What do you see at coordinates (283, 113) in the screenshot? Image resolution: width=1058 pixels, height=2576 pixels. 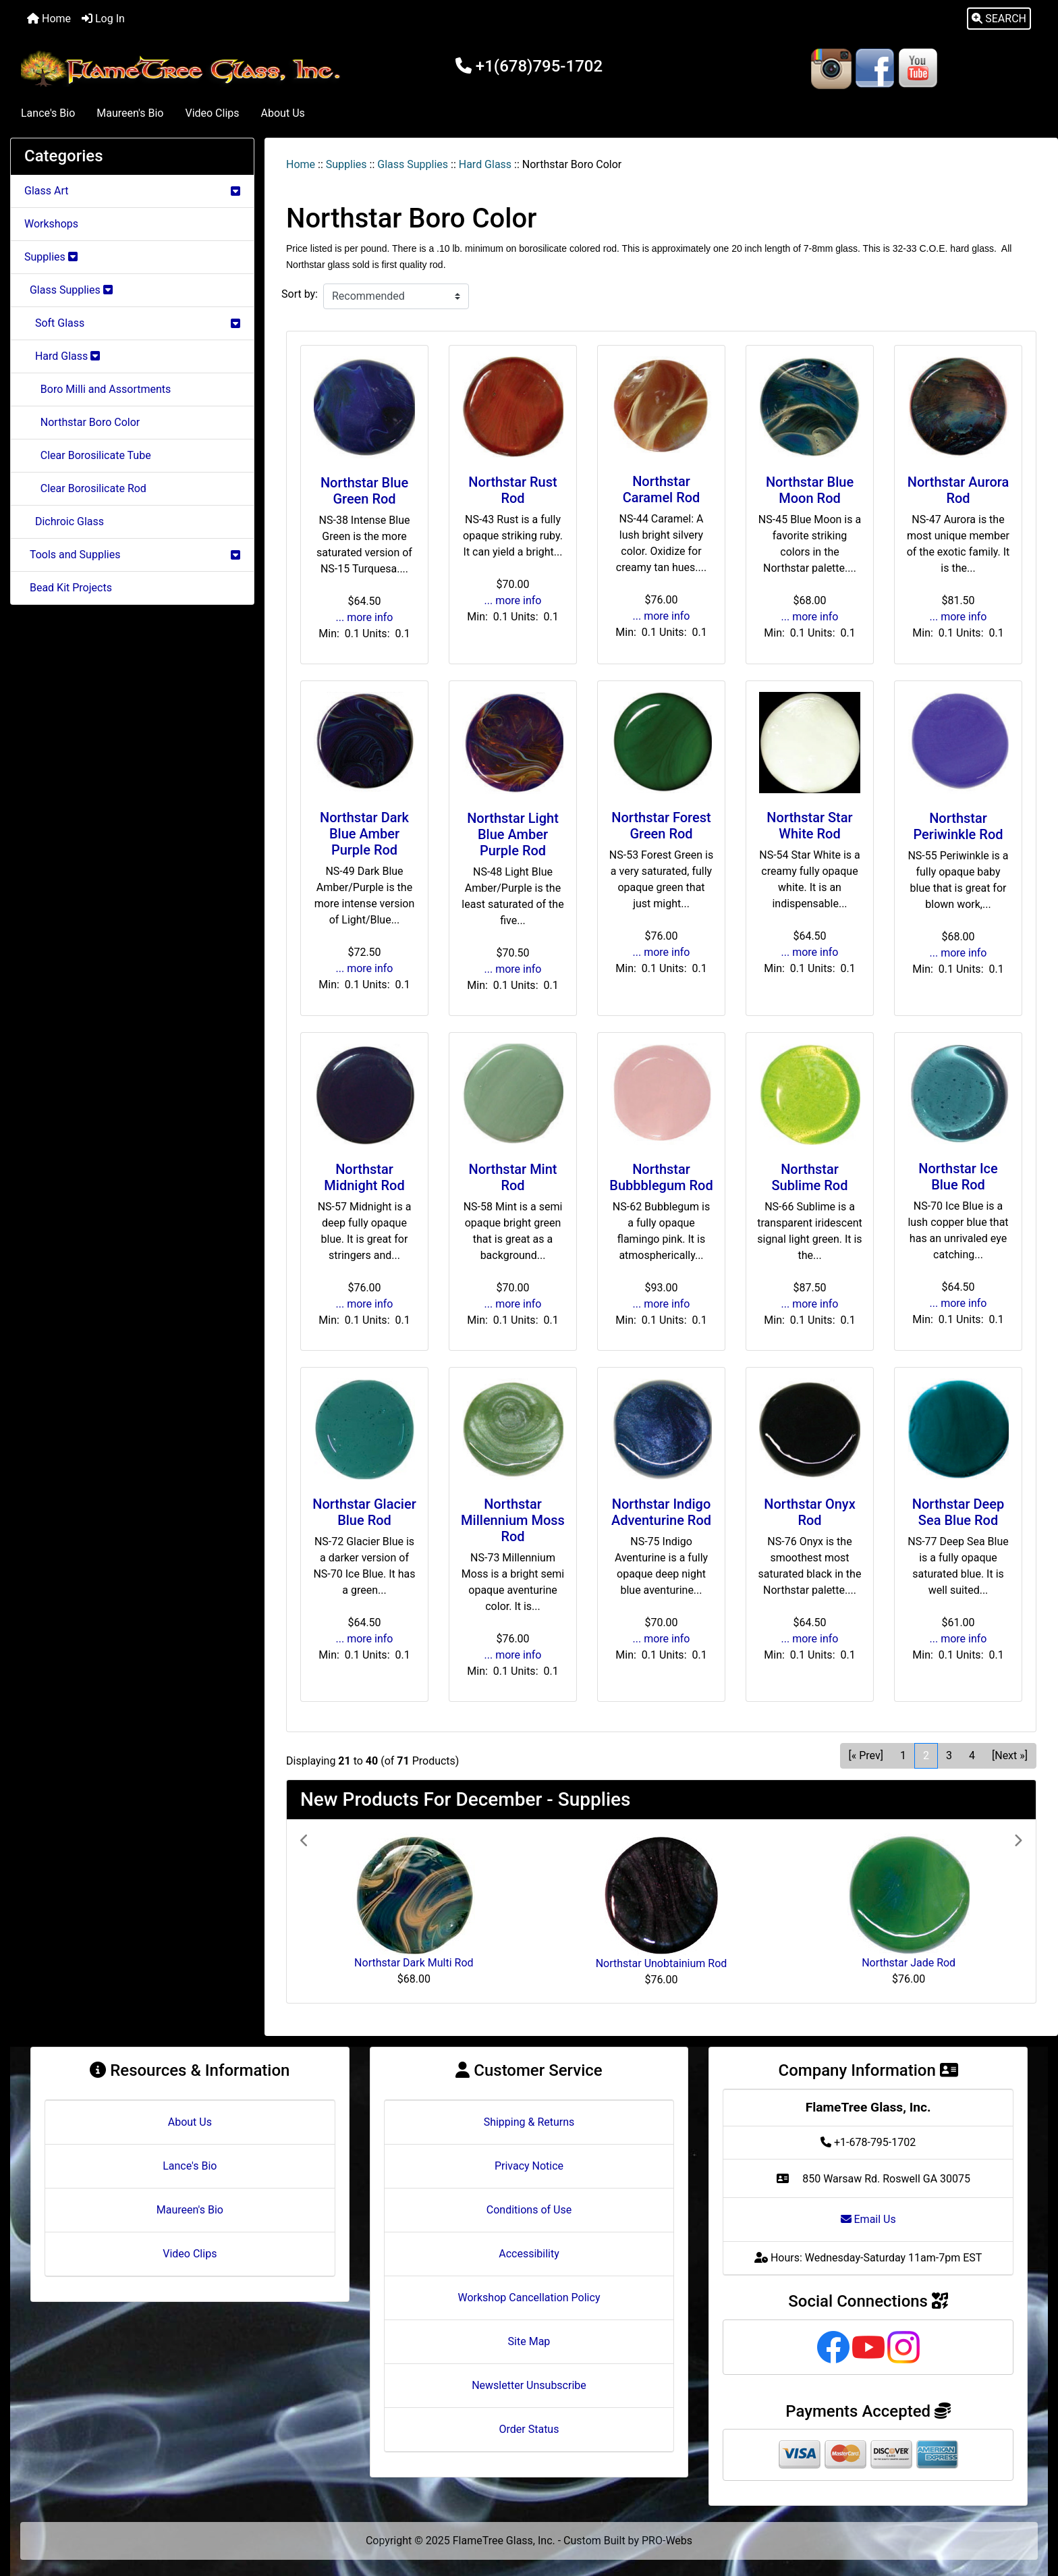 I see `About Us` at bounding box center [283, 113].